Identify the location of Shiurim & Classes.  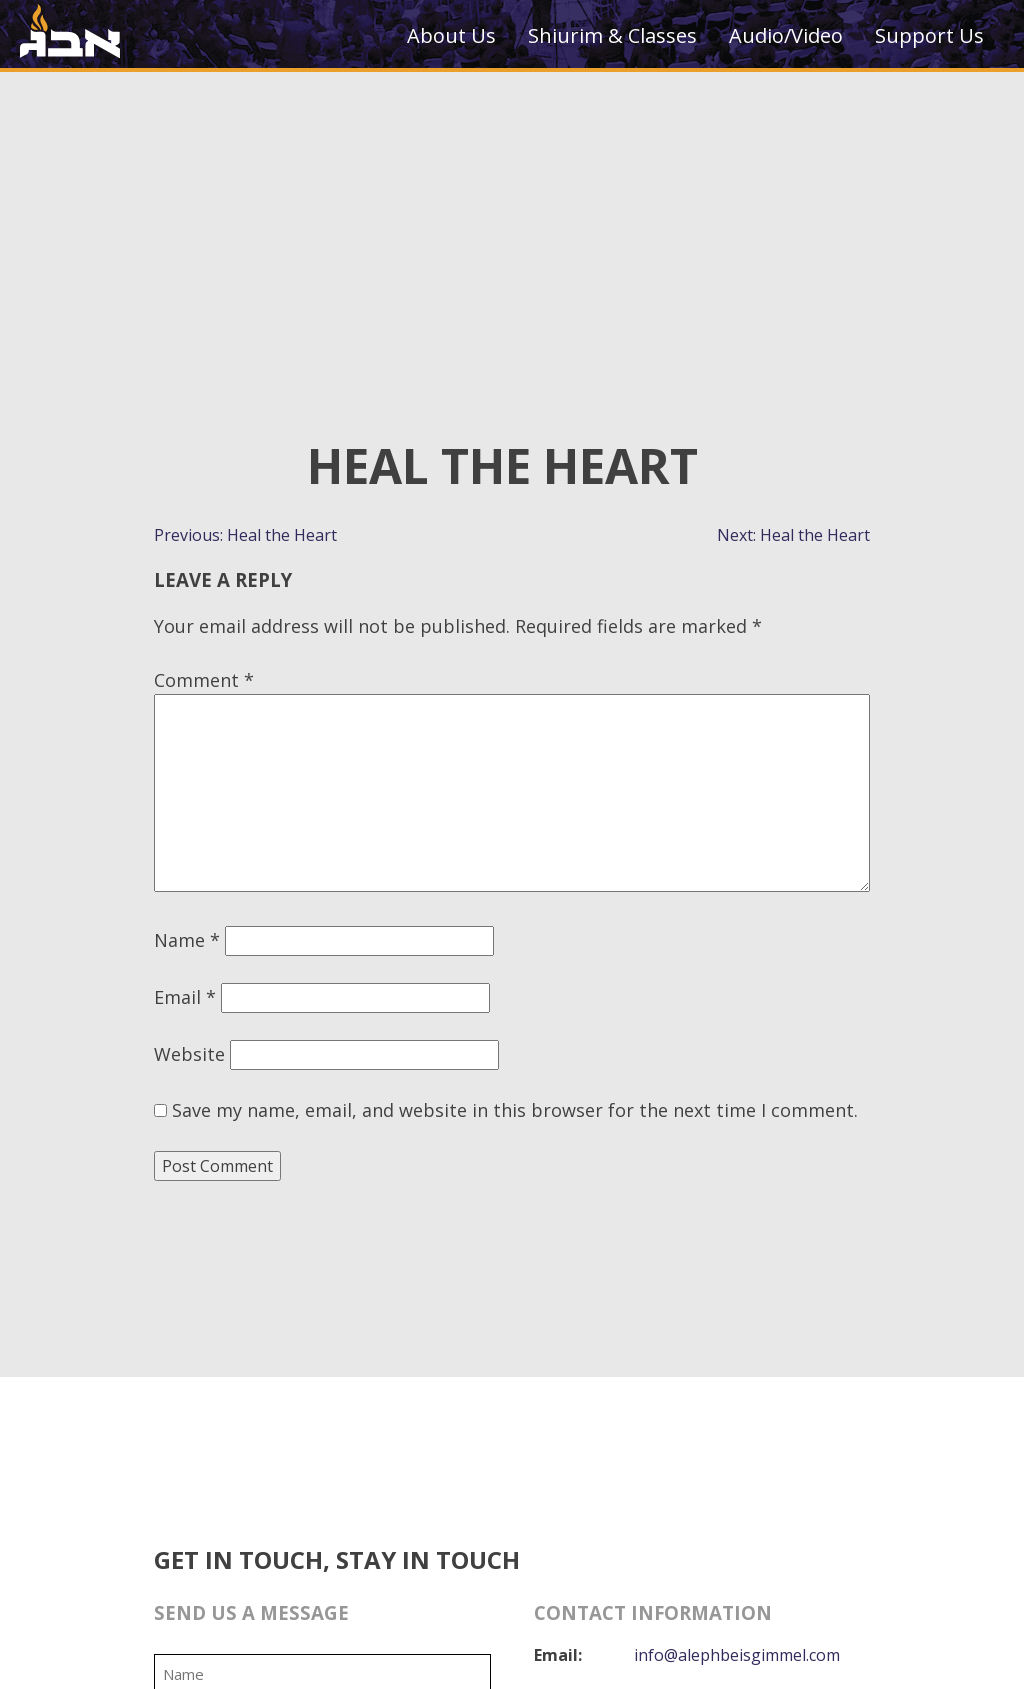
(612, 35).